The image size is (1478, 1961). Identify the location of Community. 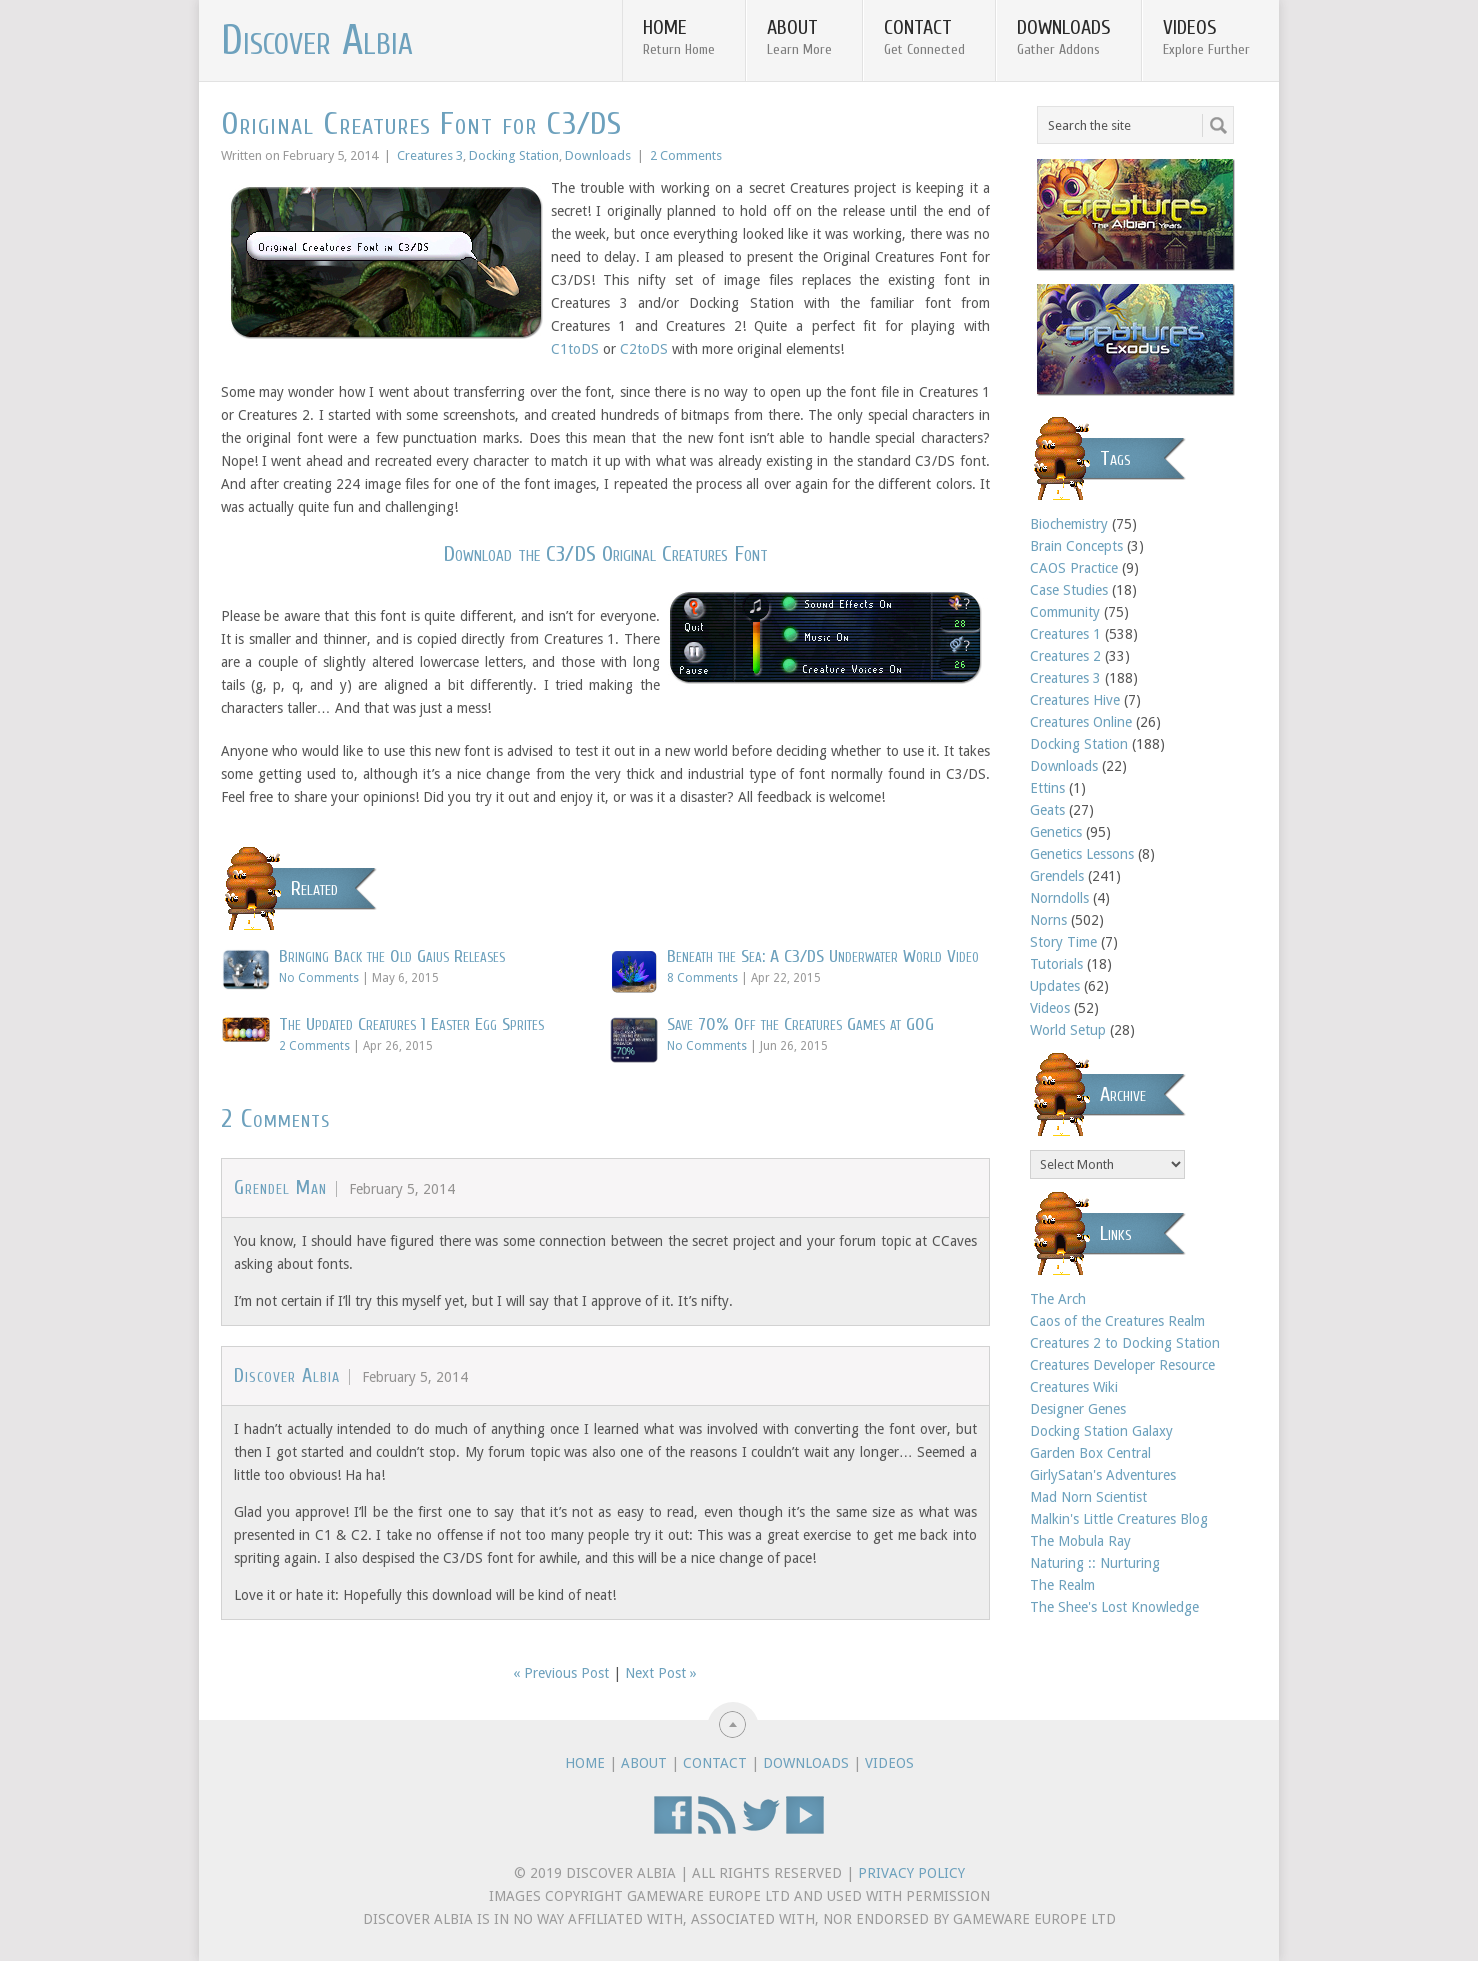
(1065, 612).